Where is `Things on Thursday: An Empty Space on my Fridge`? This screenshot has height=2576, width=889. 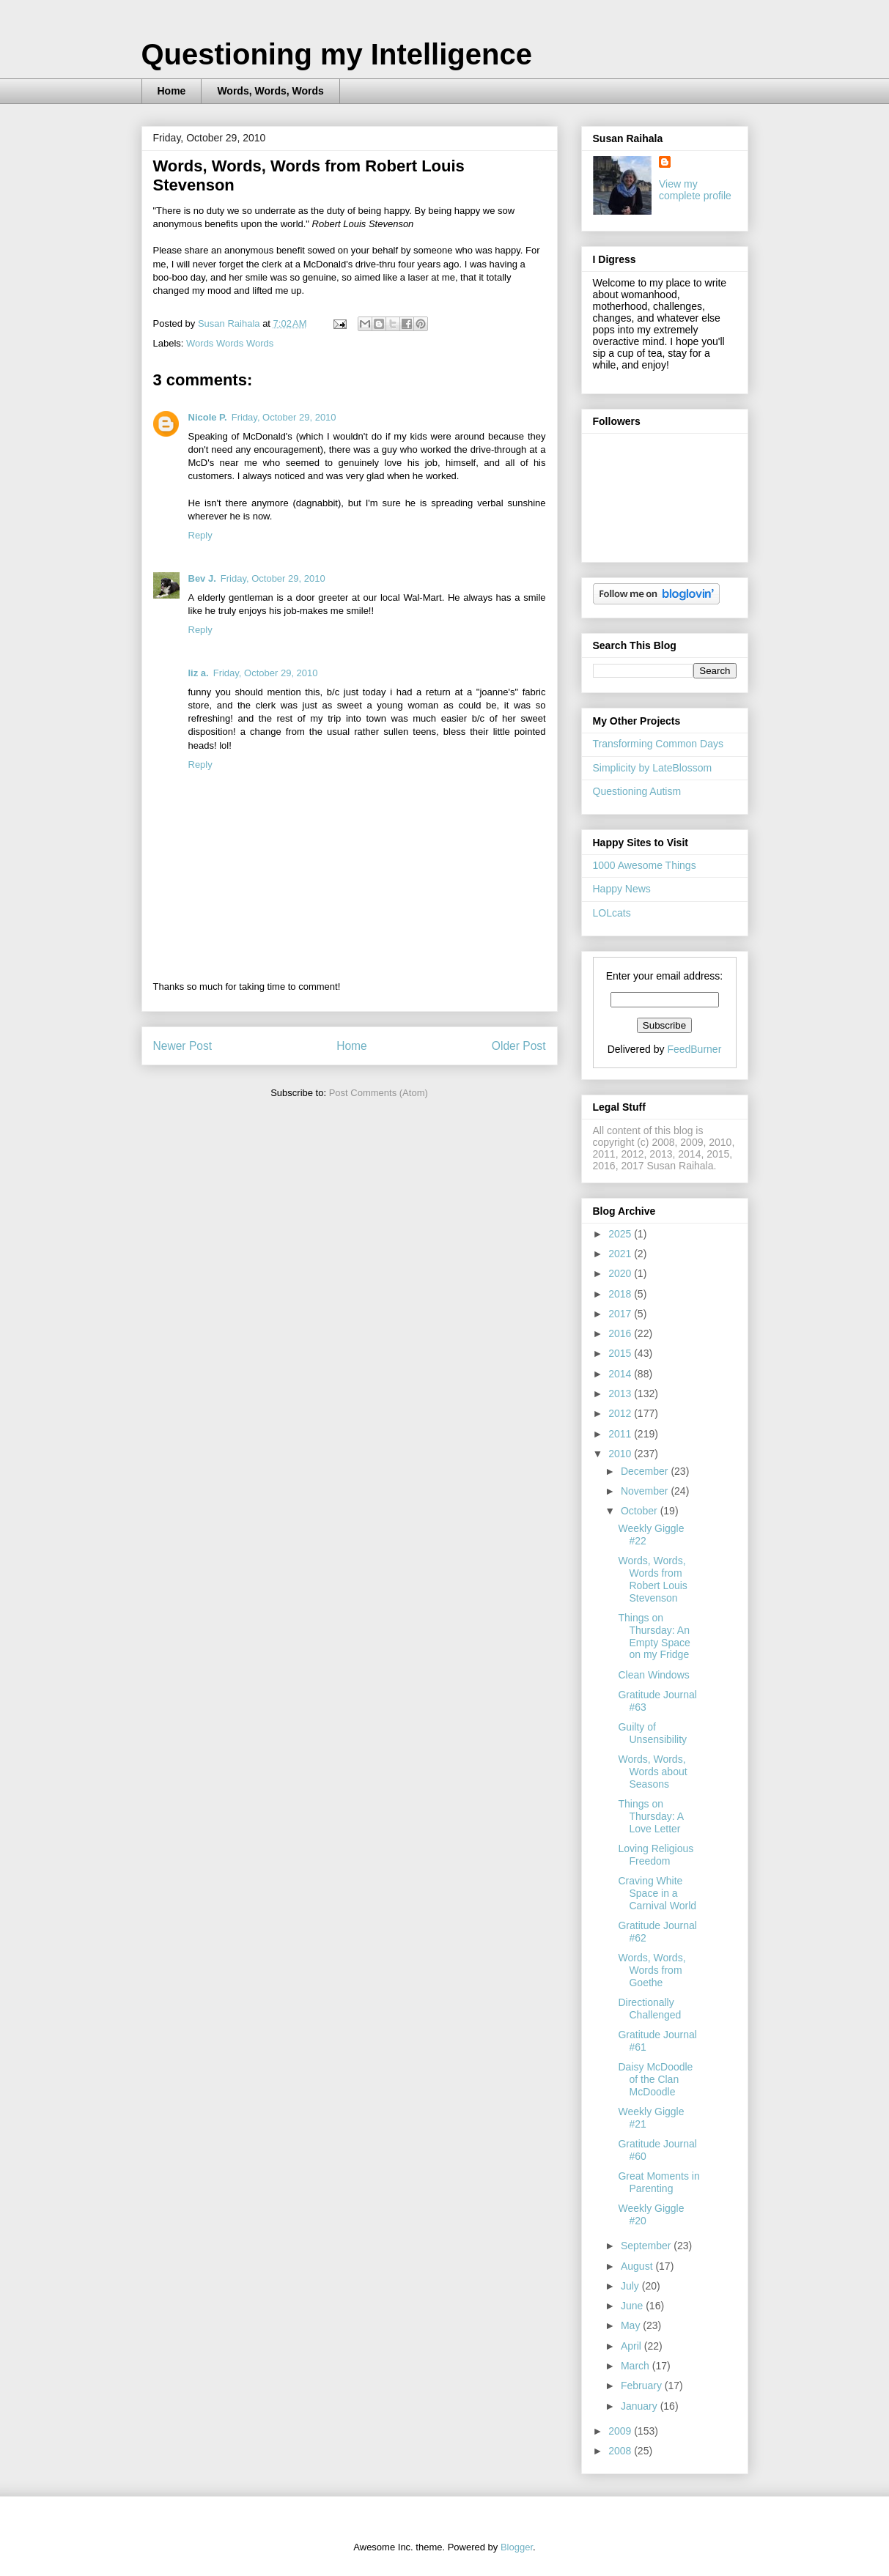 Things on Thursday: An Empty Space on my Fridge is located at coordinates (654, 1636).